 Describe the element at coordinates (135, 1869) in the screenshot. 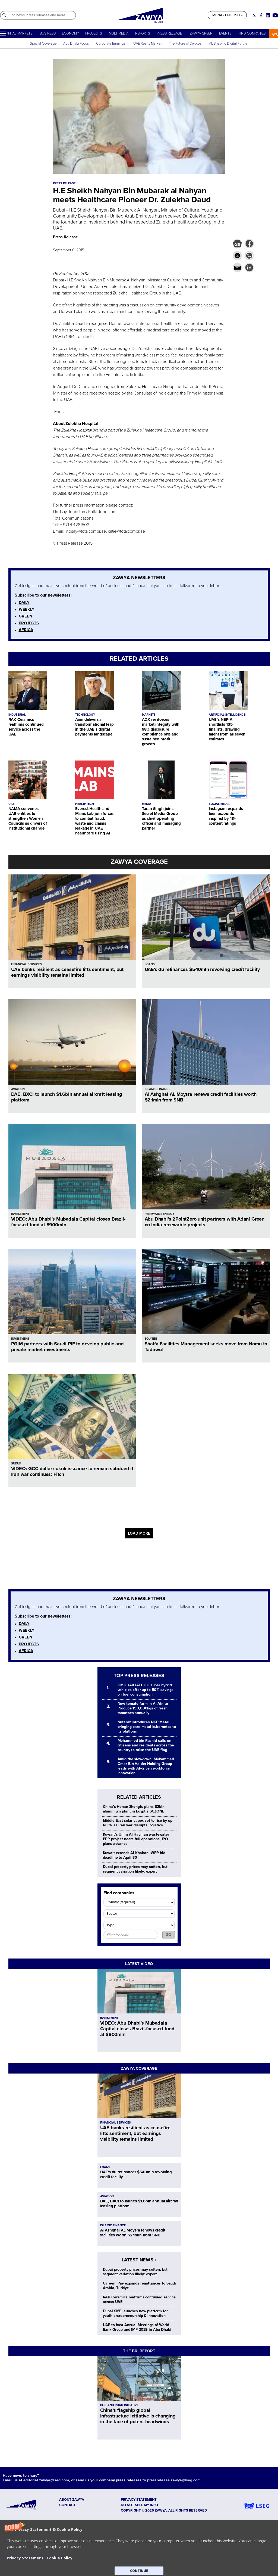

I see `Dubai property prices may soften, but segment variation likely: expert` at that location.